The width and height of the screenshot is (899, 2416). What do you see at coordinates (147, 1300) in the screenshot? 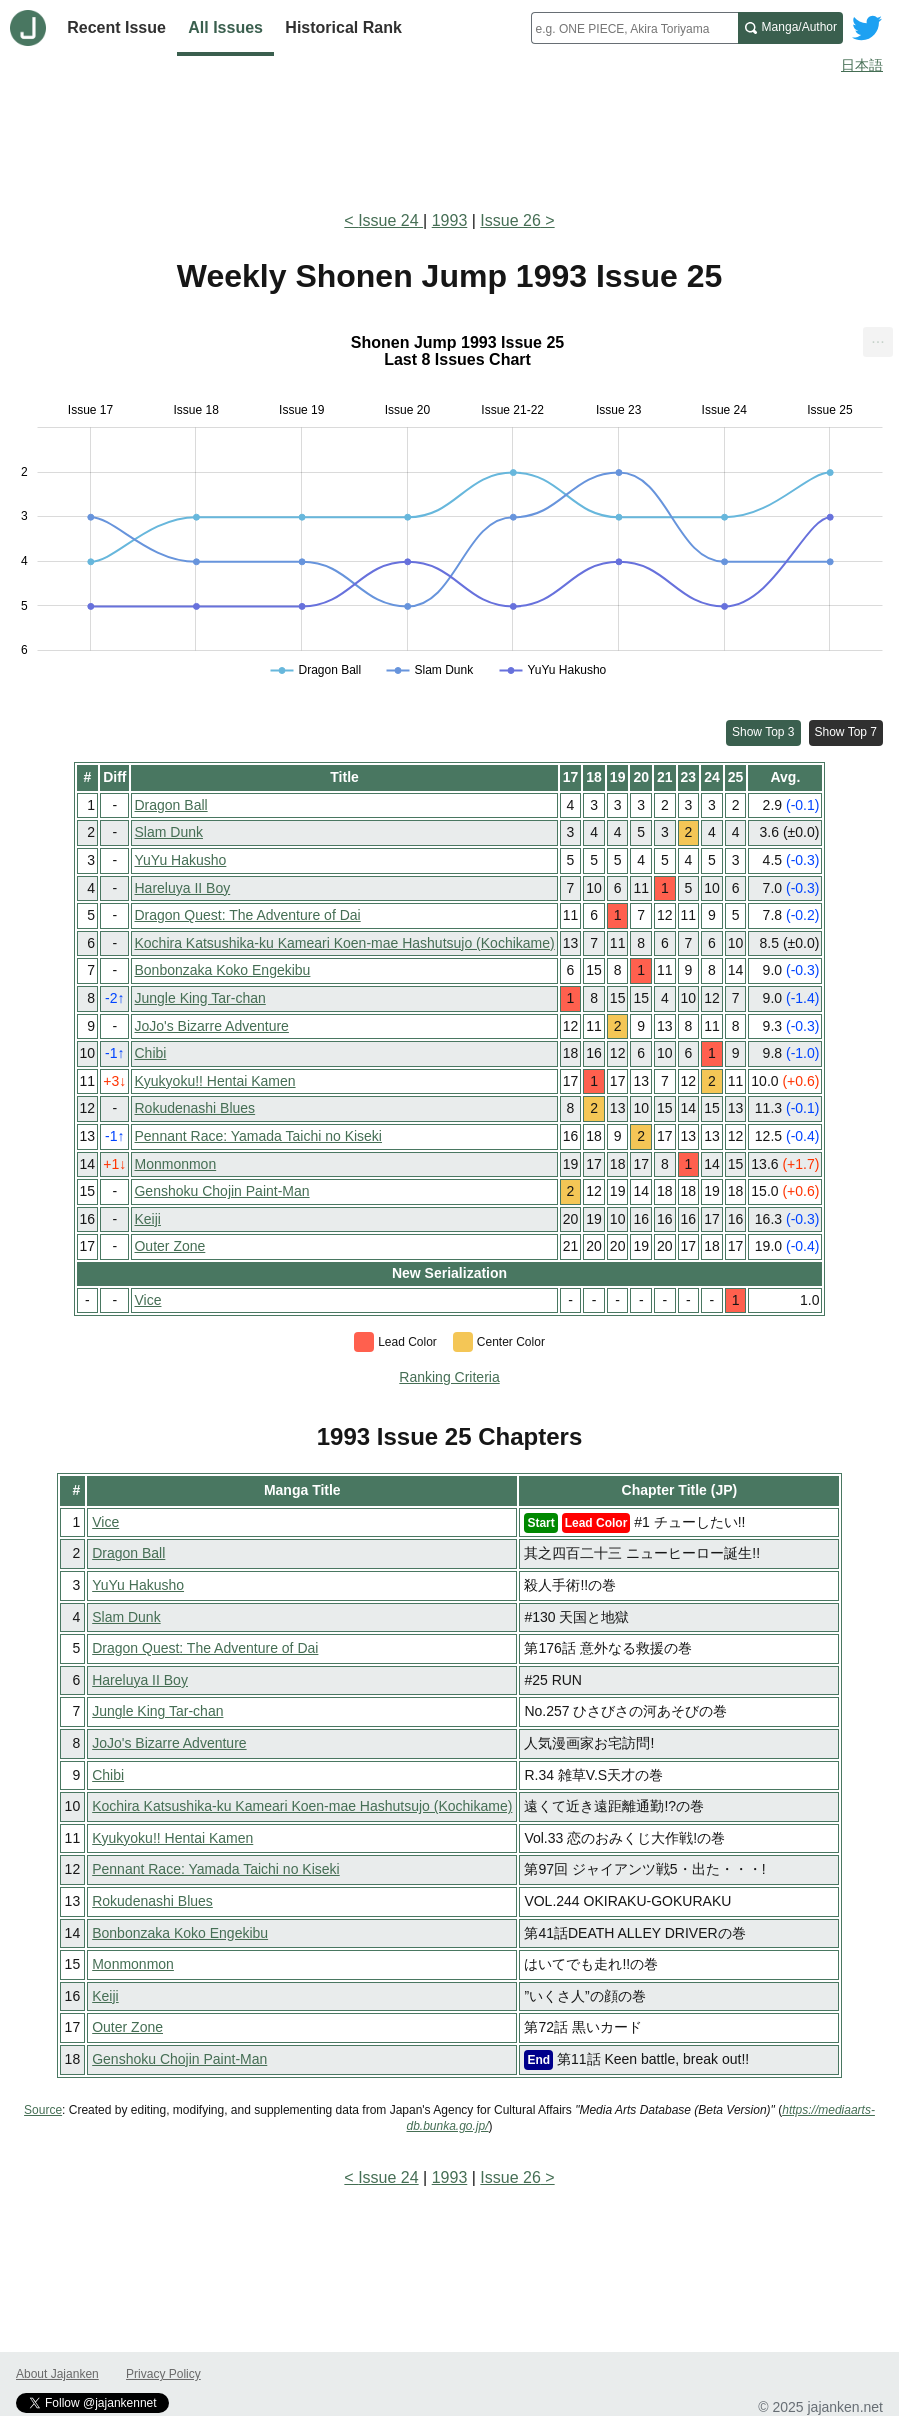
I see `Vice` at bounding box center [147, 1300].